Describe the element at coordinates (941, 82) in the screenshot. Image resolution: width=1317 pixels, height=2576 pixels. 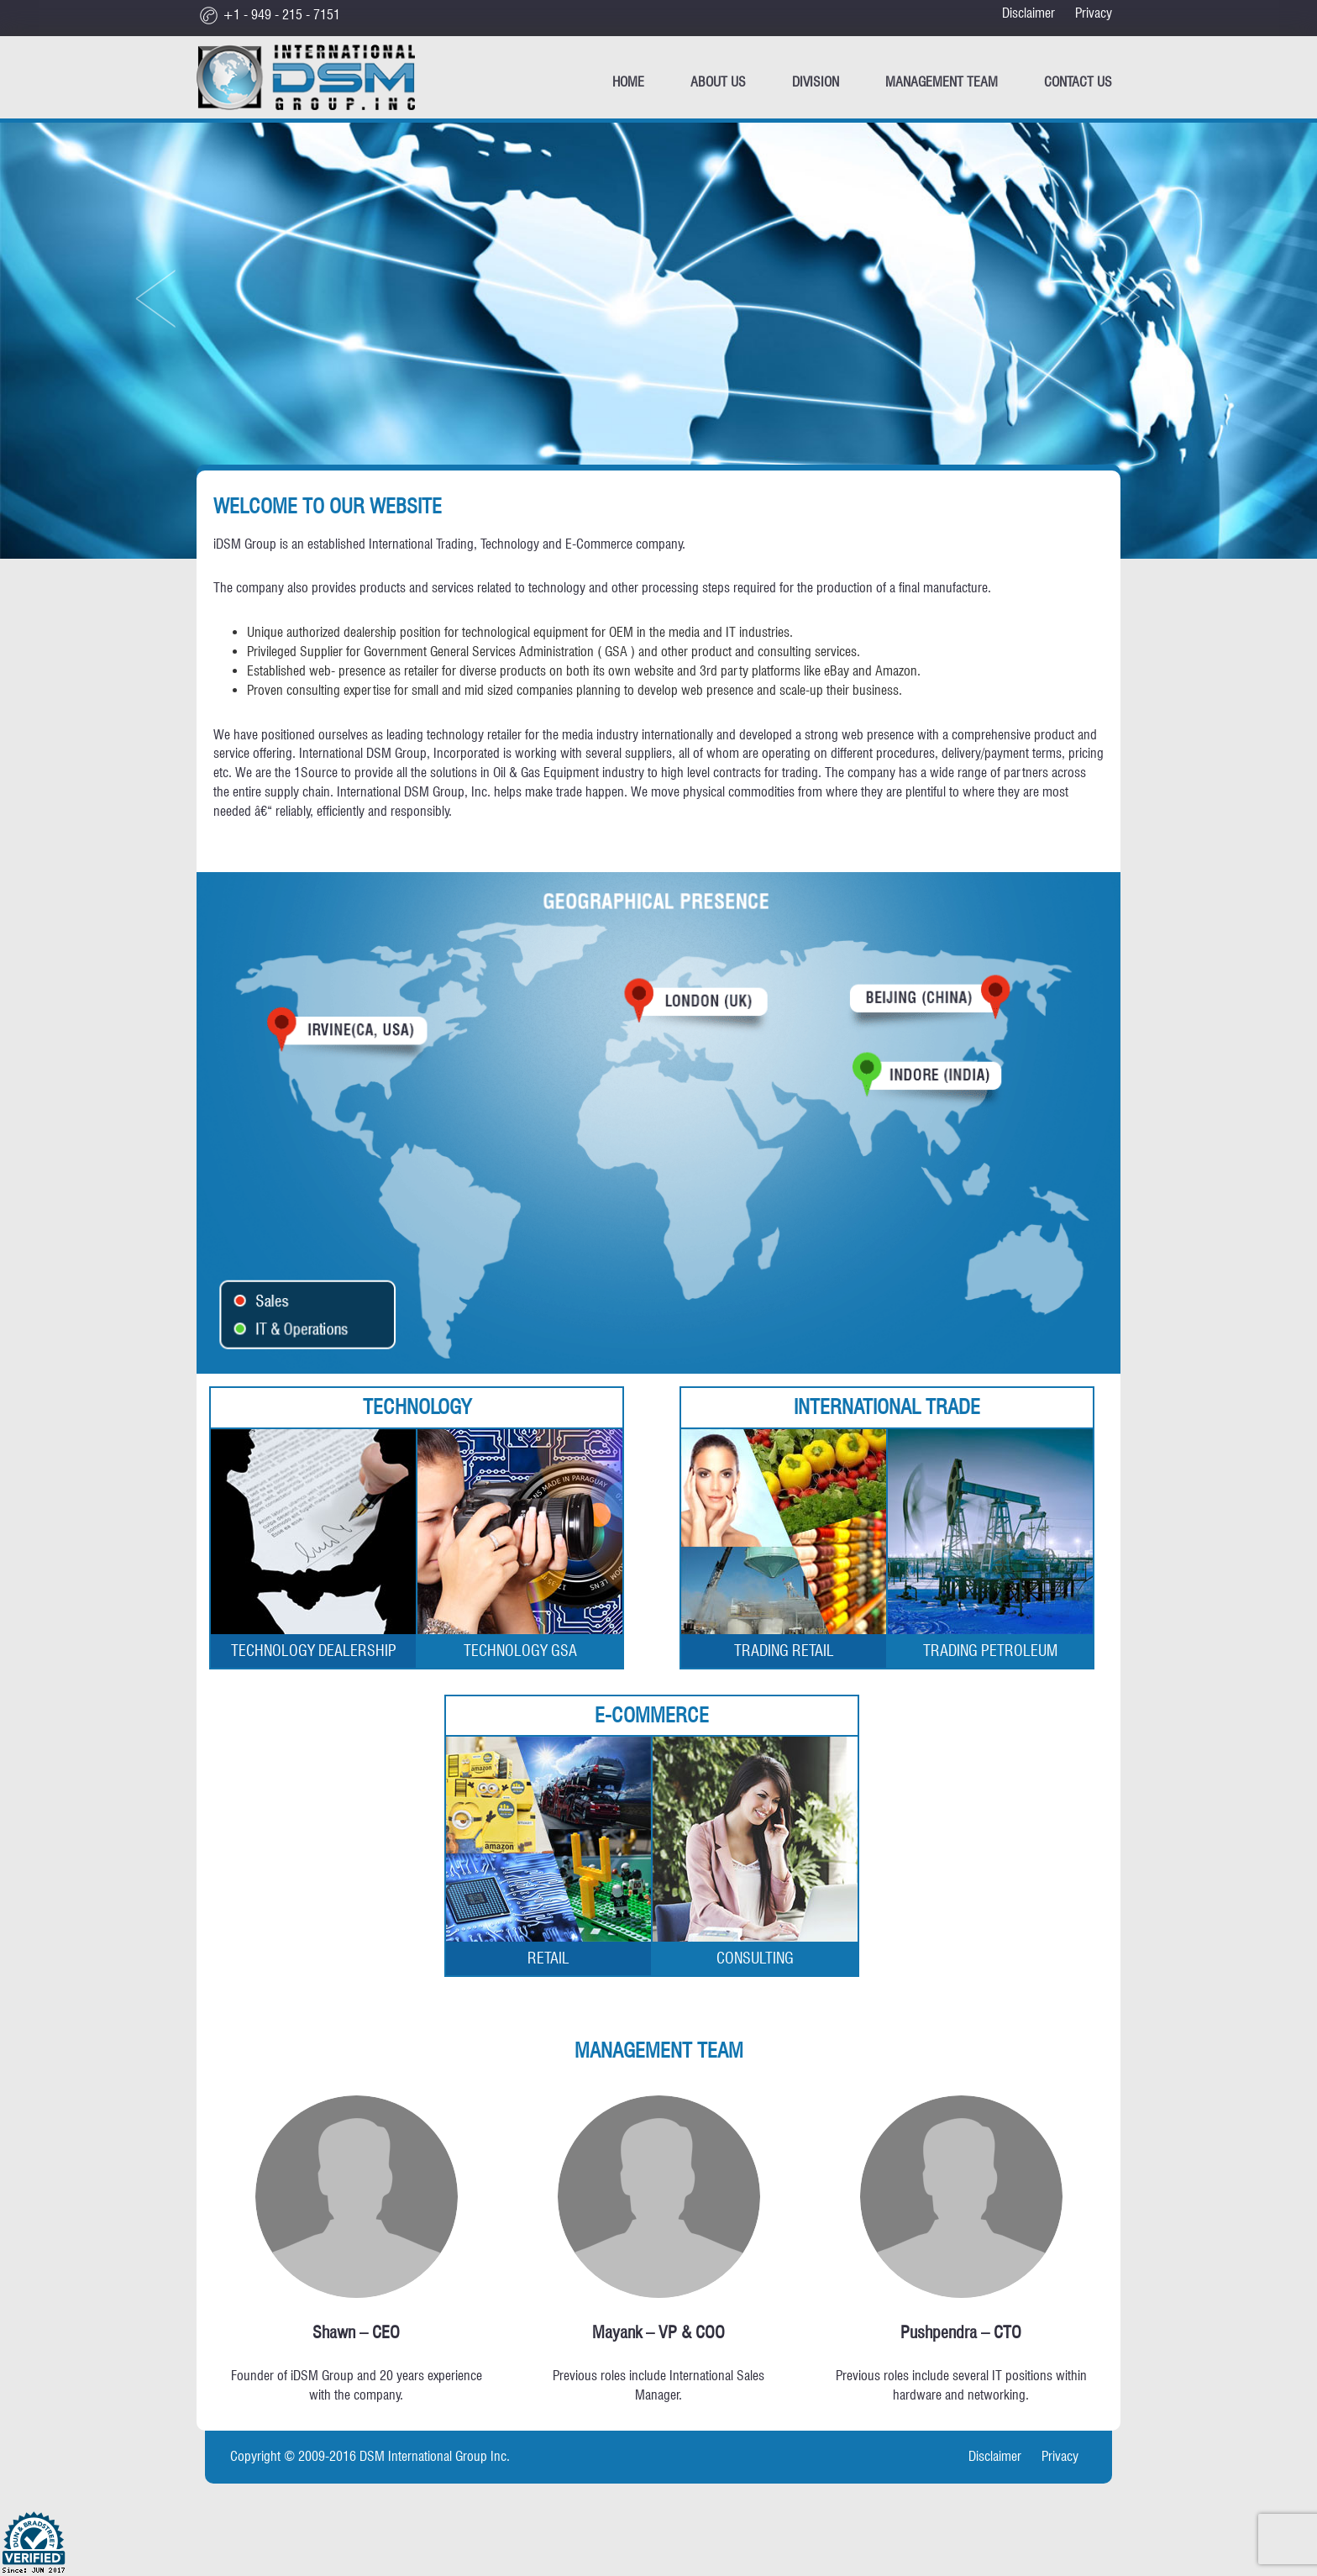
I see `Management Team` at that location.